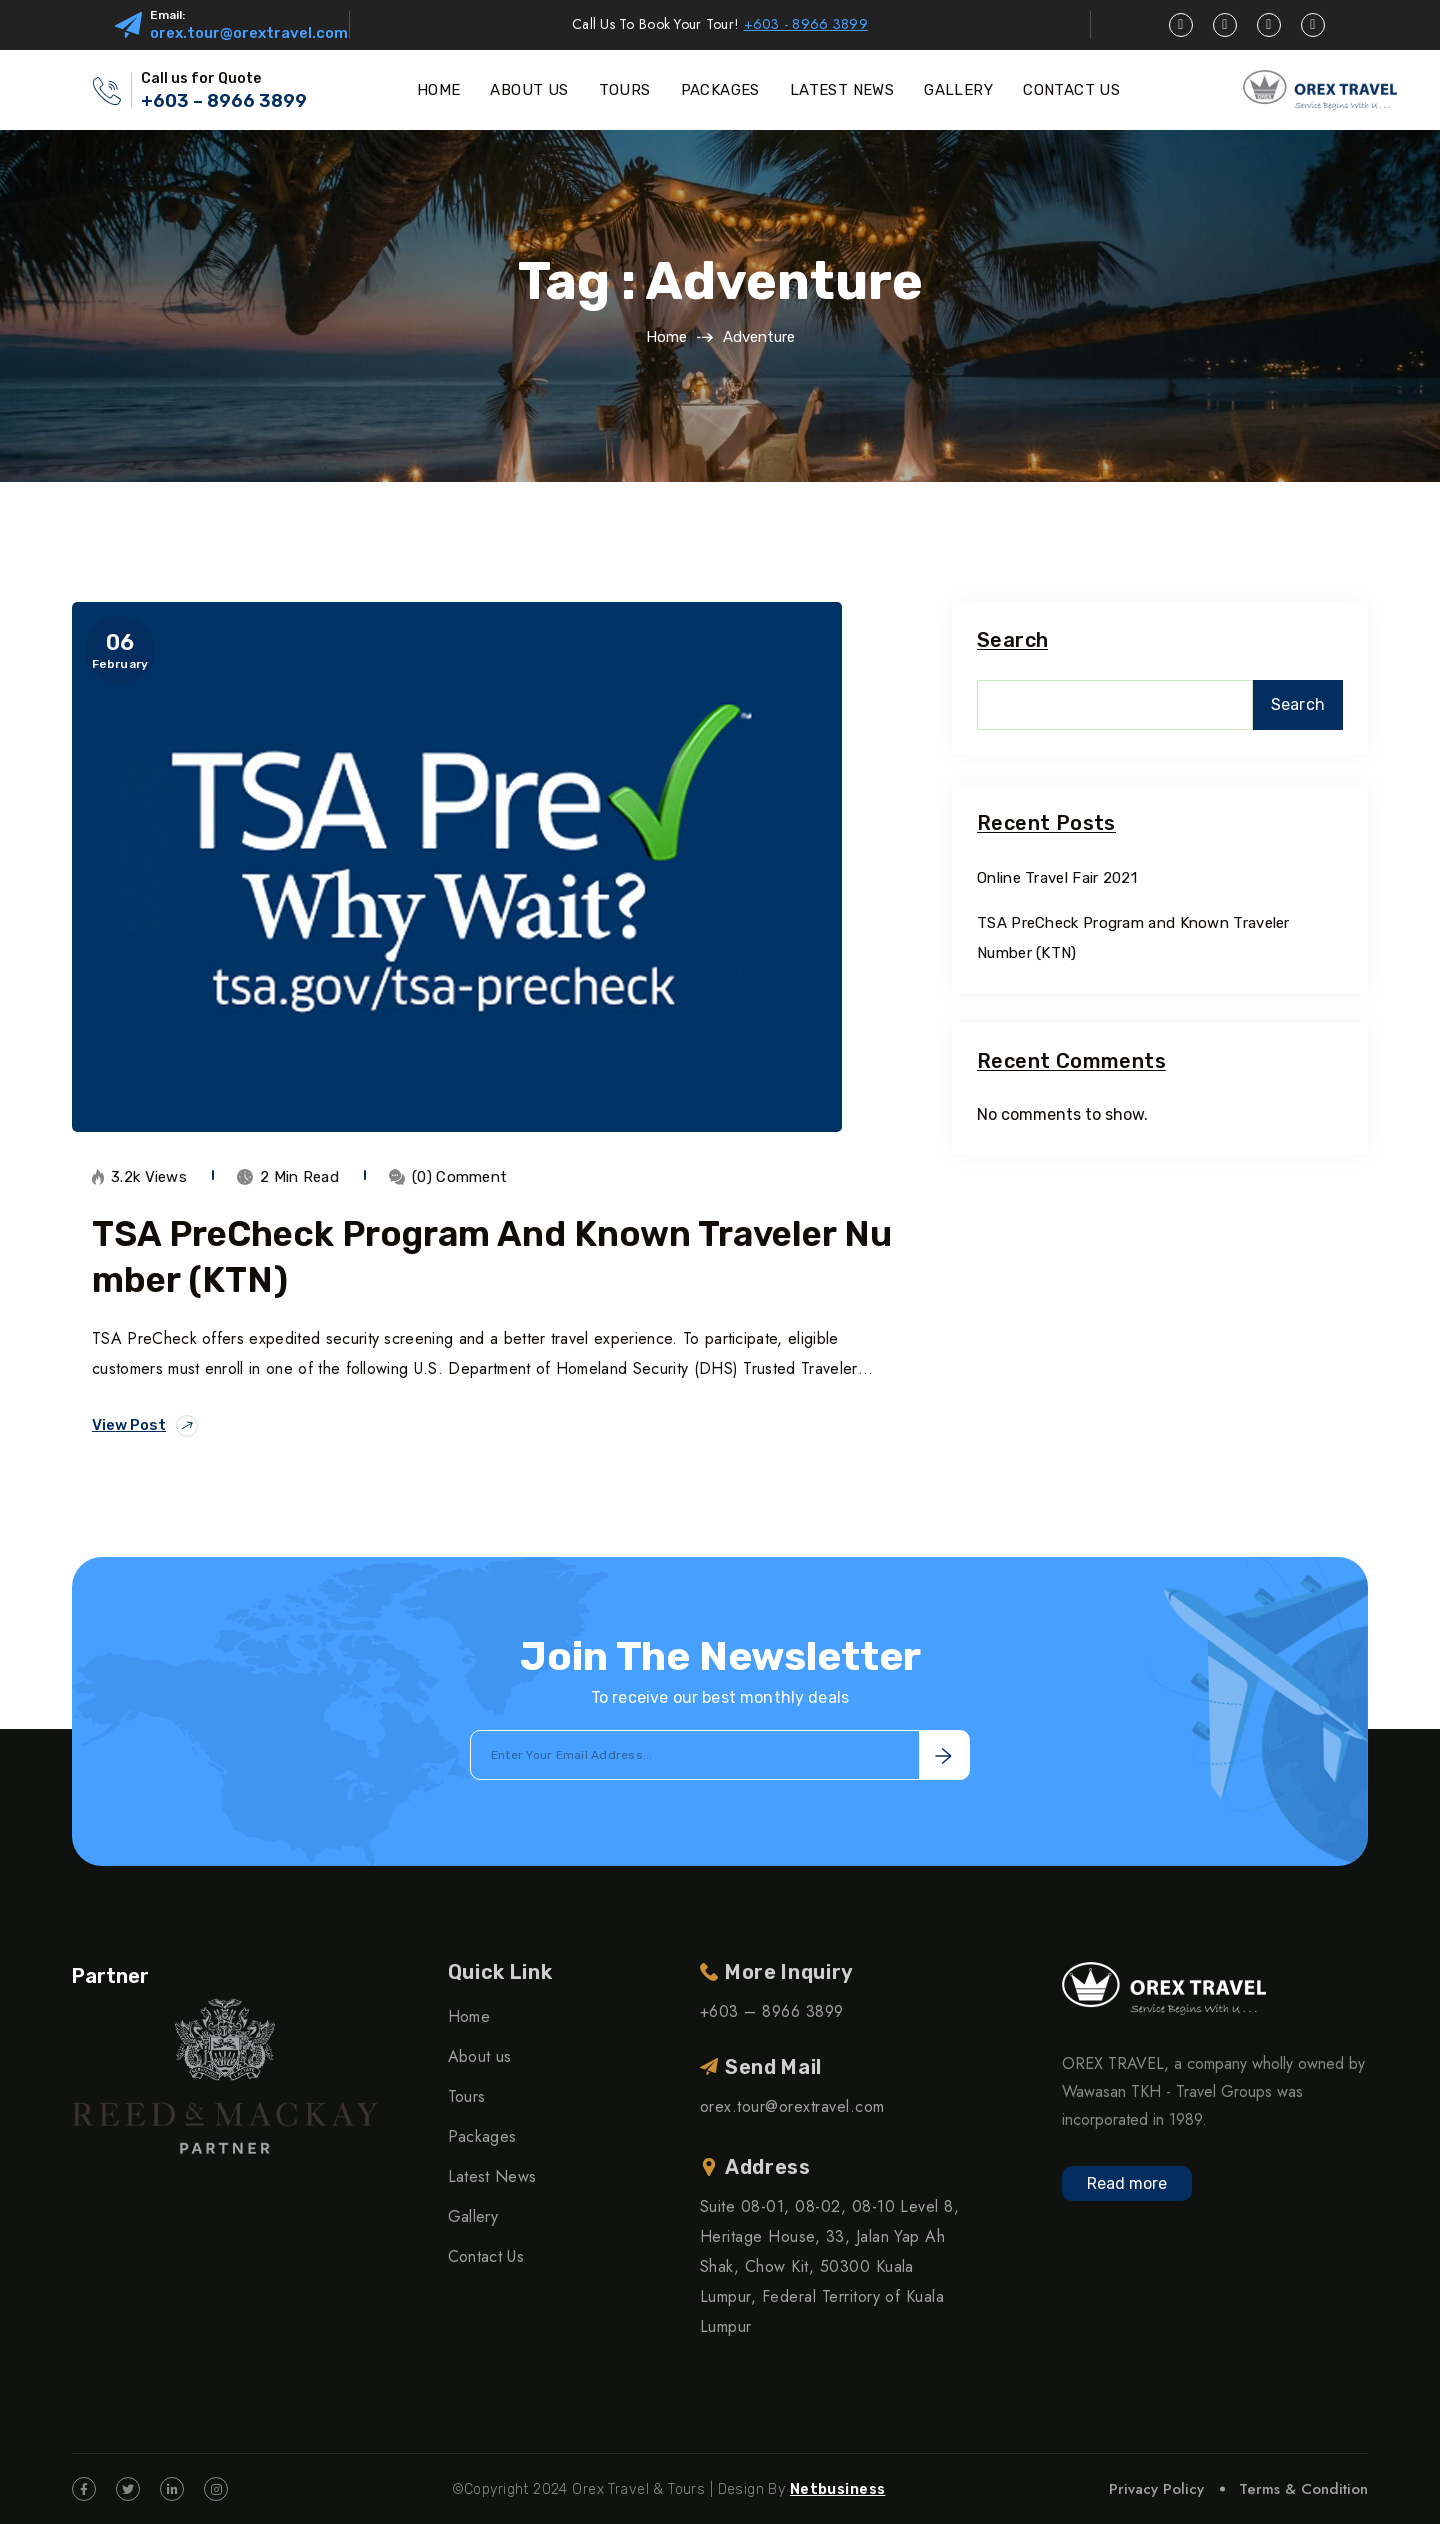 This screenshot has width=1440, height=2524. Describe the element at coordinates (625, 90) in the screenshot. I see `TOURS` at that location.